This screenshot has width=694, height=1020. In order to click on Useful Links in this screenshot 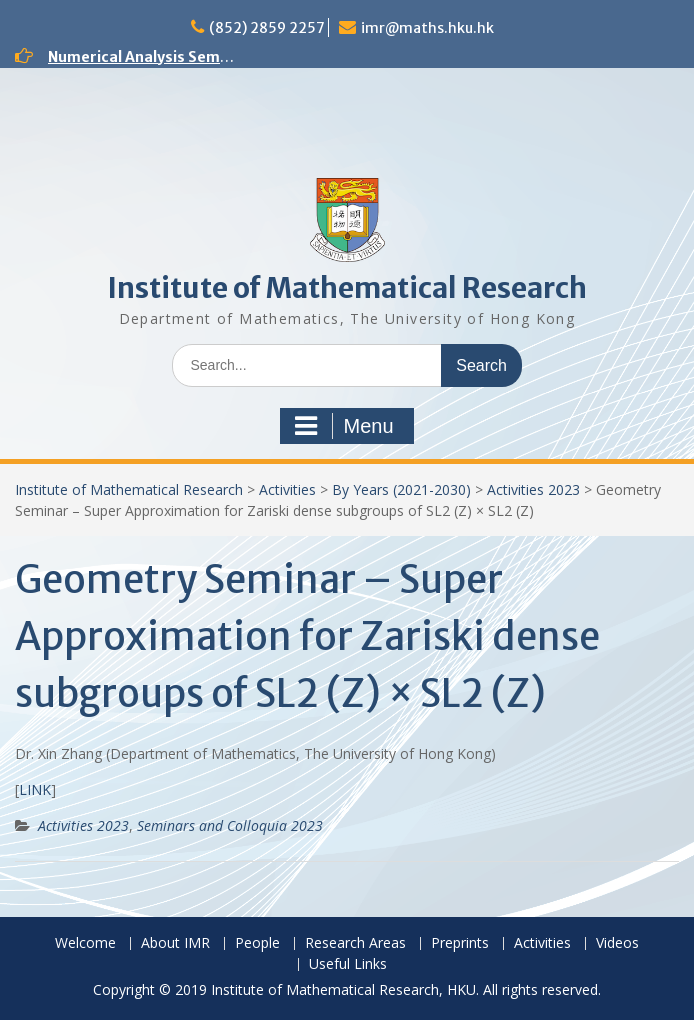, I will do `click(348, 964)`.